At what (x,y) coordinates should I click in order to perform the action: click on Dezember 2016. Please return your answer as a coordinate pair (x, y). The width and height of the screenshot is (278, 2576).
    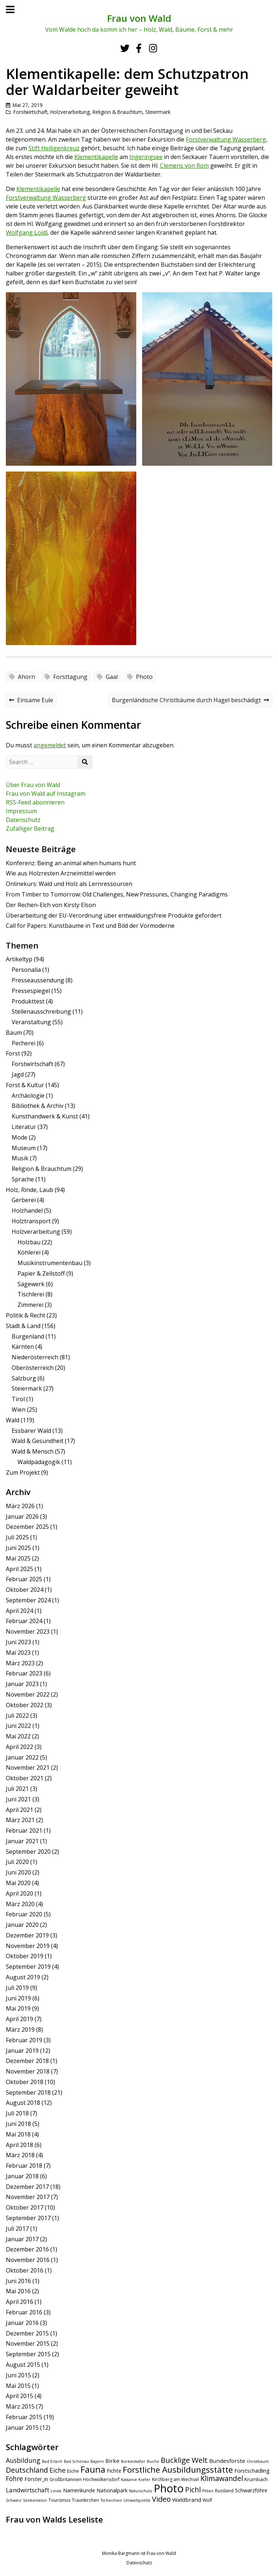
    Looking at the image, I should click on (27, 2249).